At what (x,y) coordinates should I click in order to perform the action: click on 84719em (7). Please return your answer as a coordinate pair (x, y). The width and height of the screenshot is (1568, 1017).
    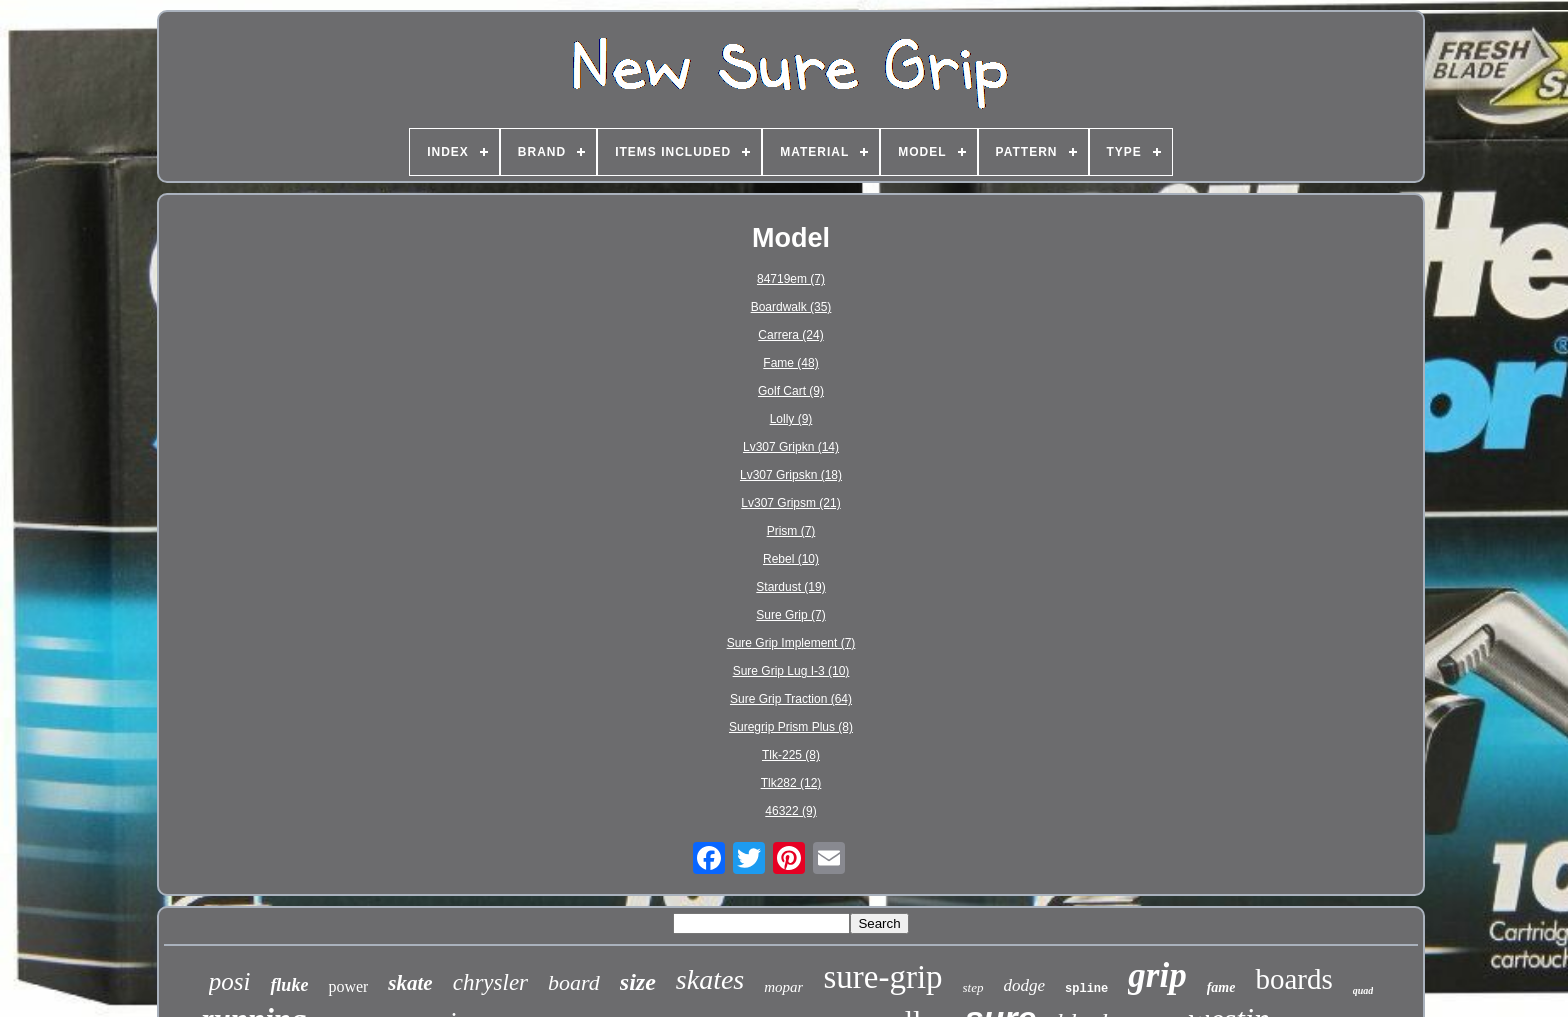
    Looking at the image, I should click on (791, 279).